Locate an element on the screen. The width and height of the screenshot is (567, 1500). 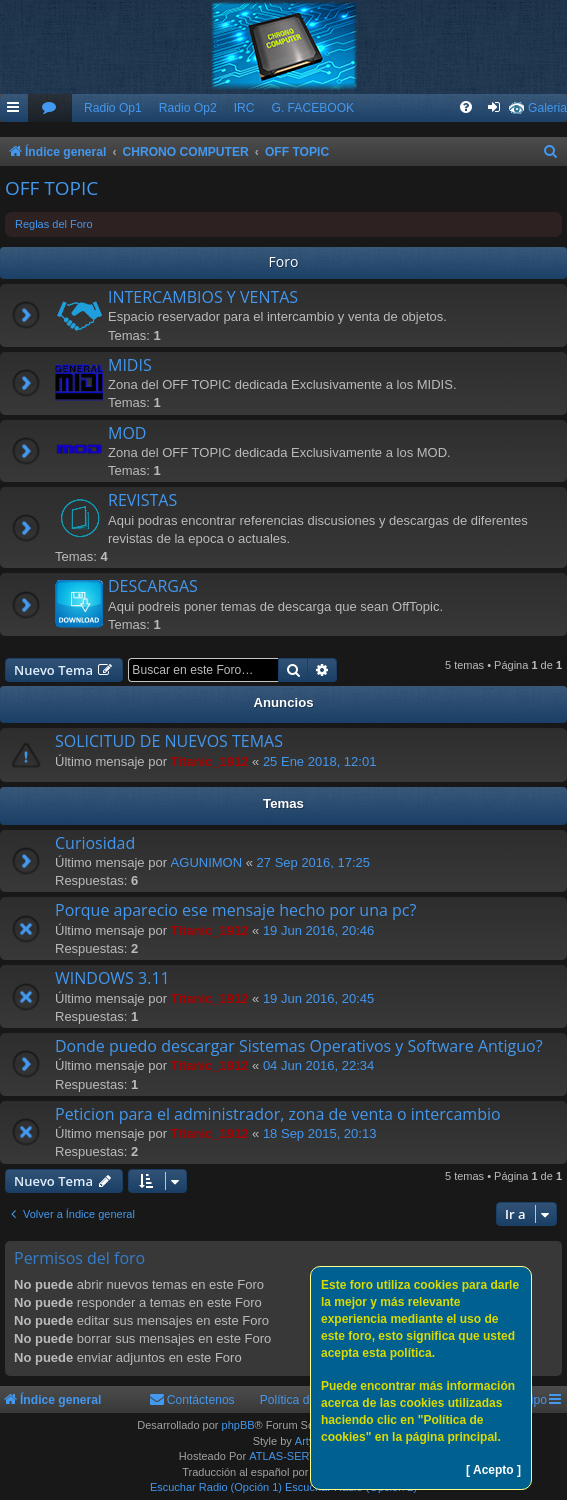
Porque aparecio ese mensaje hecho por una pc? is located at coordinates (235, 910).